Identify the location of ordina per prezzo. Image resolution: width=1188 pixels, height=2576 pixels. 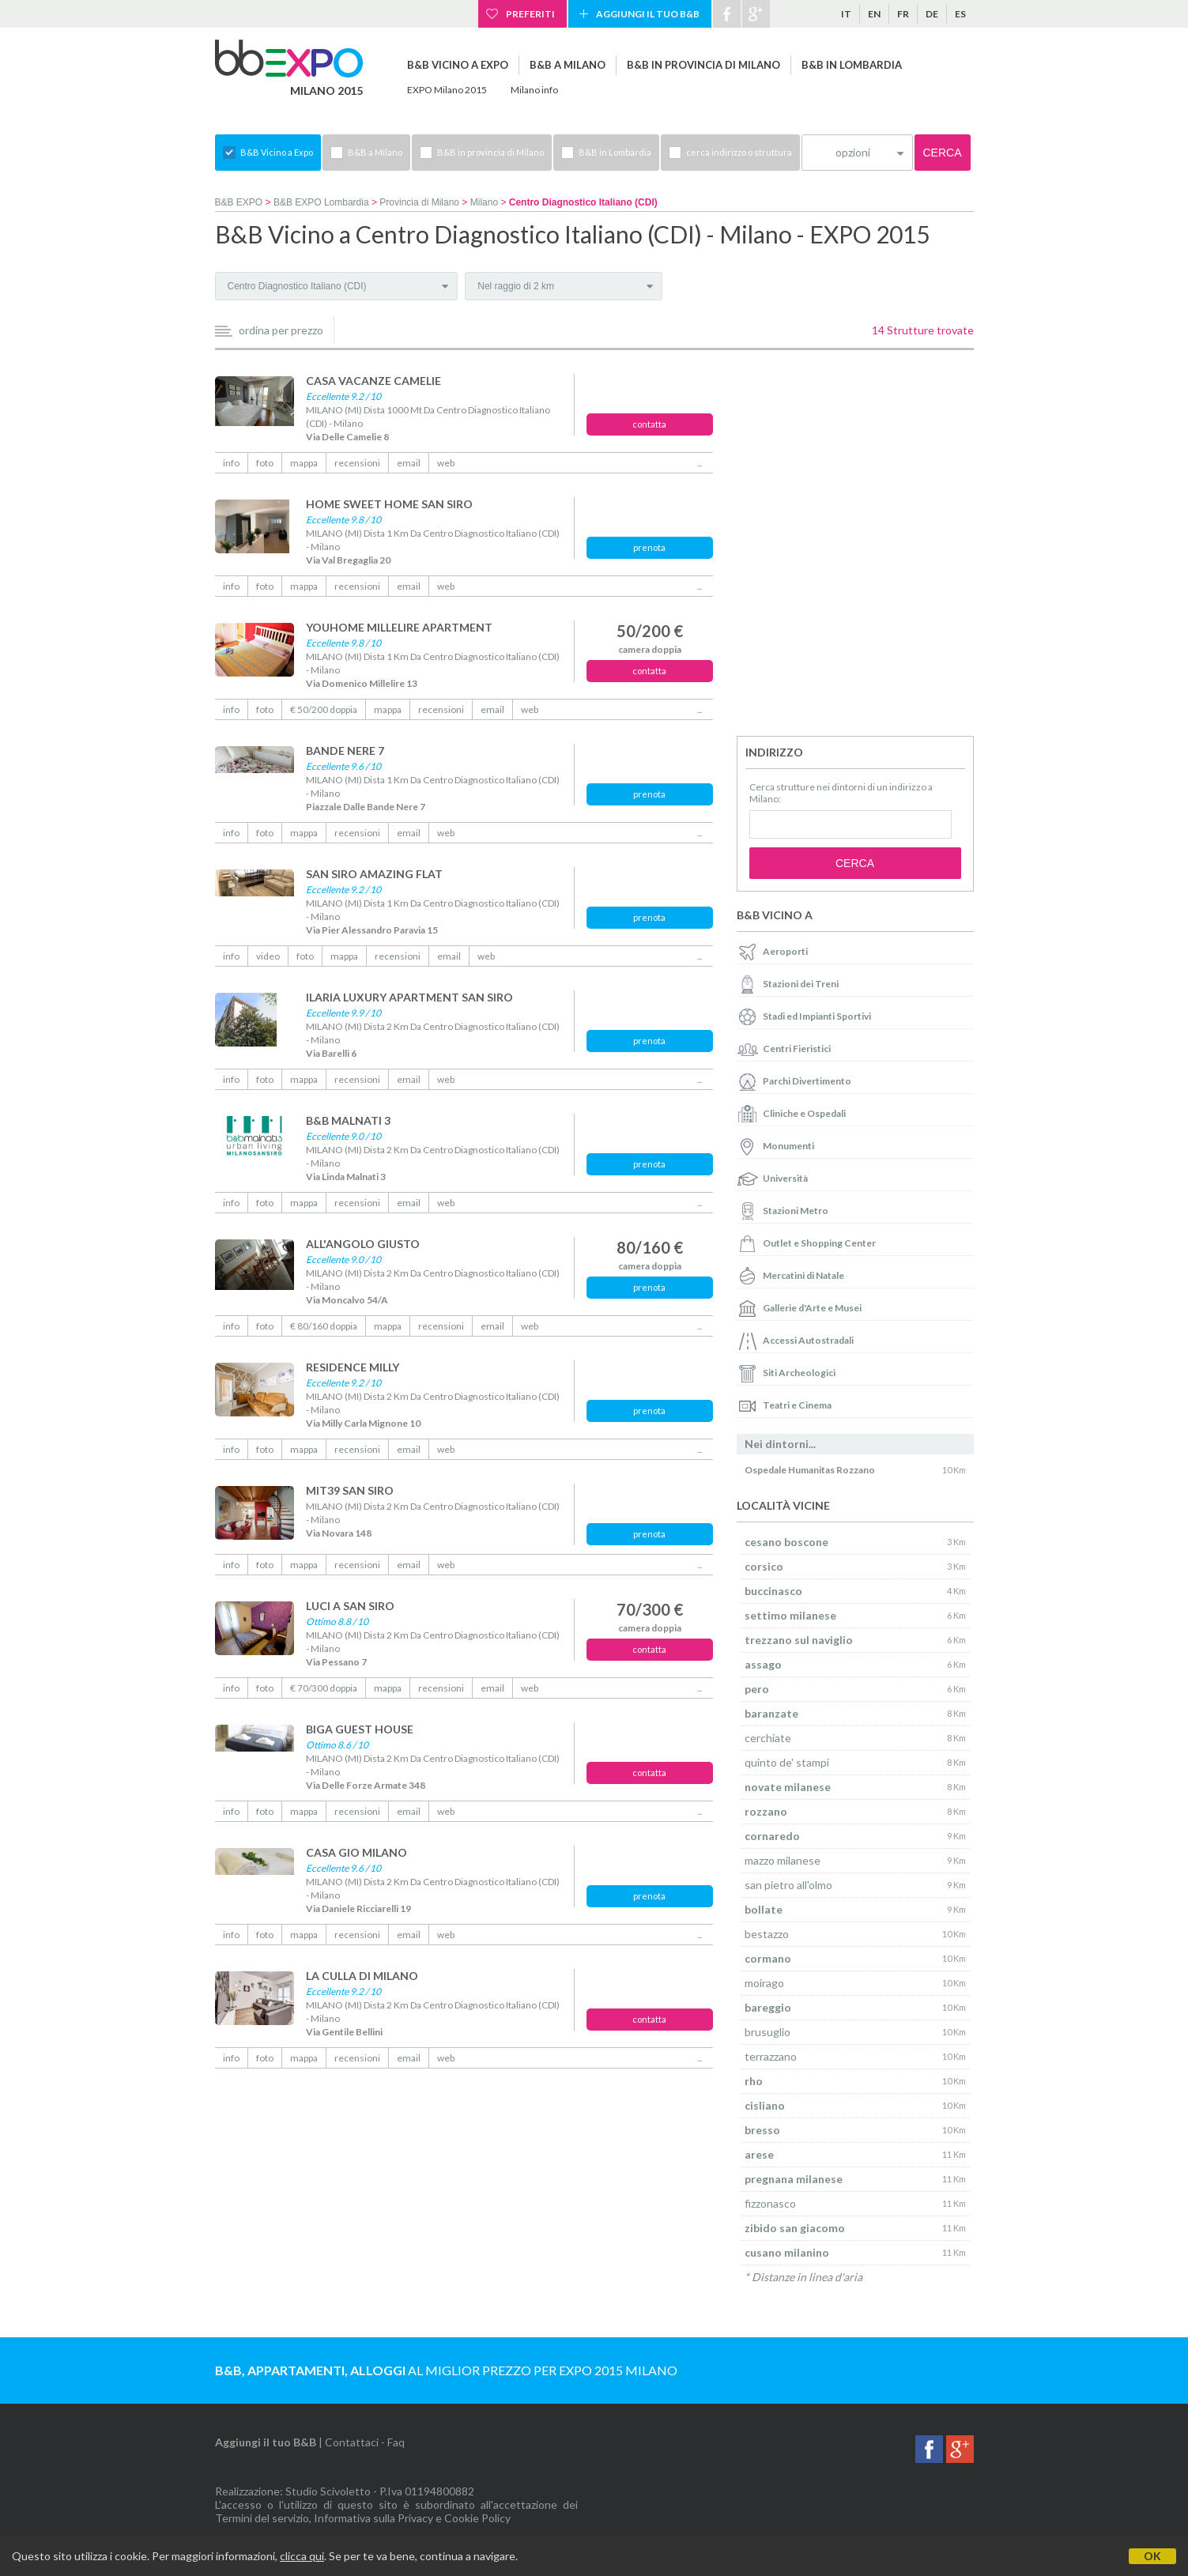
(281, 330).